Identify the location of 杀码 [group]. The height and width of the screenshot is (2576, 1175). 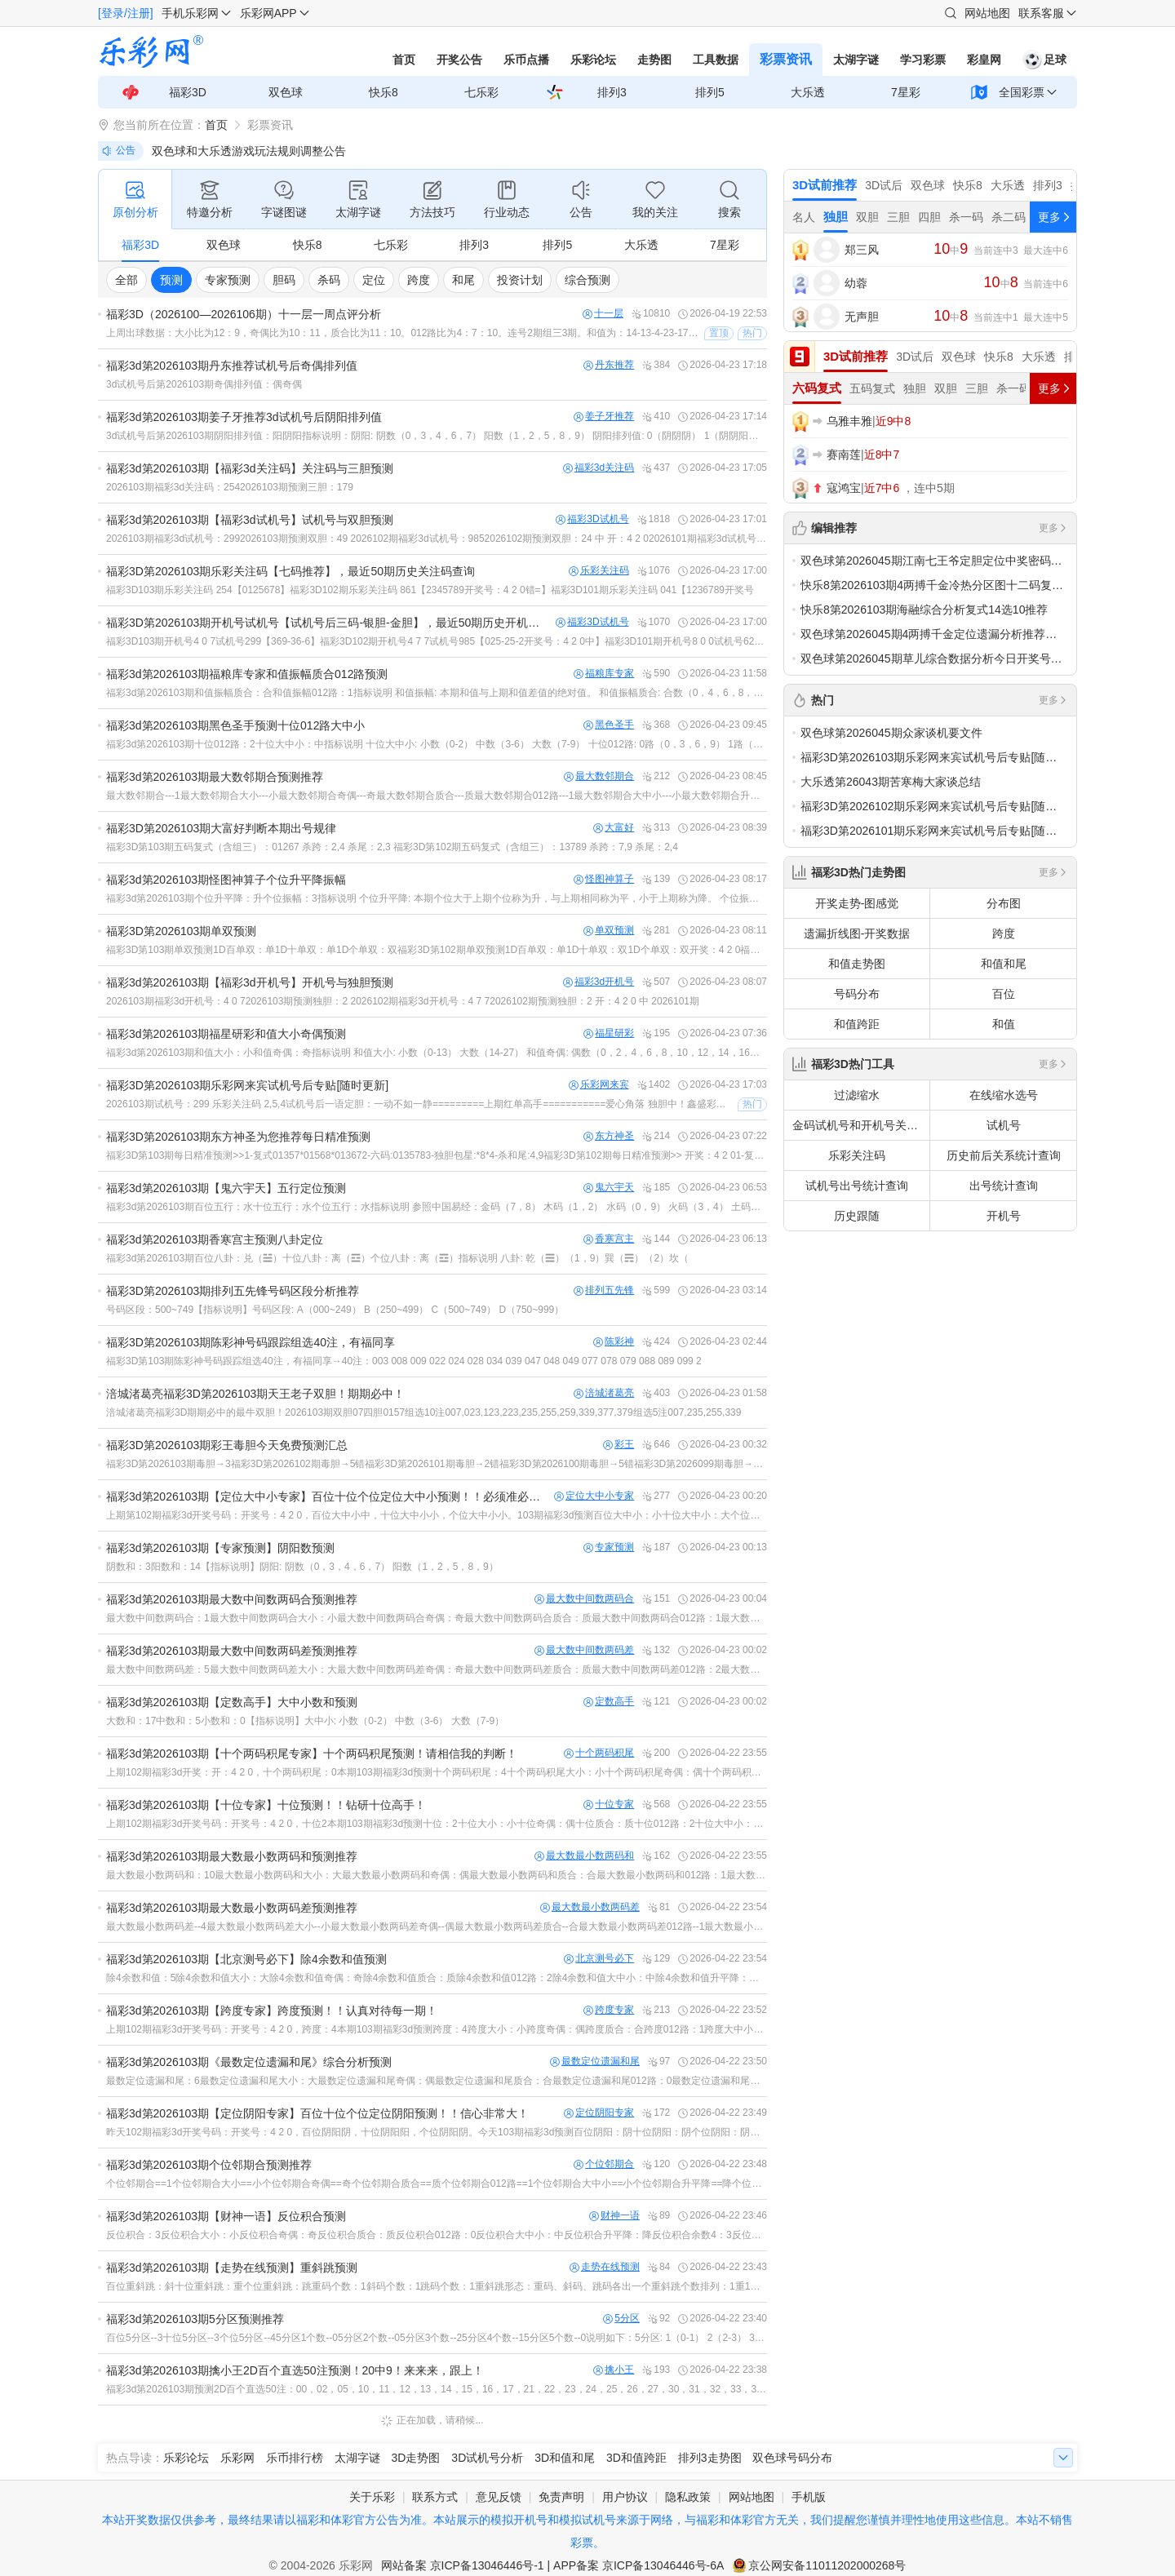
(328, 279).